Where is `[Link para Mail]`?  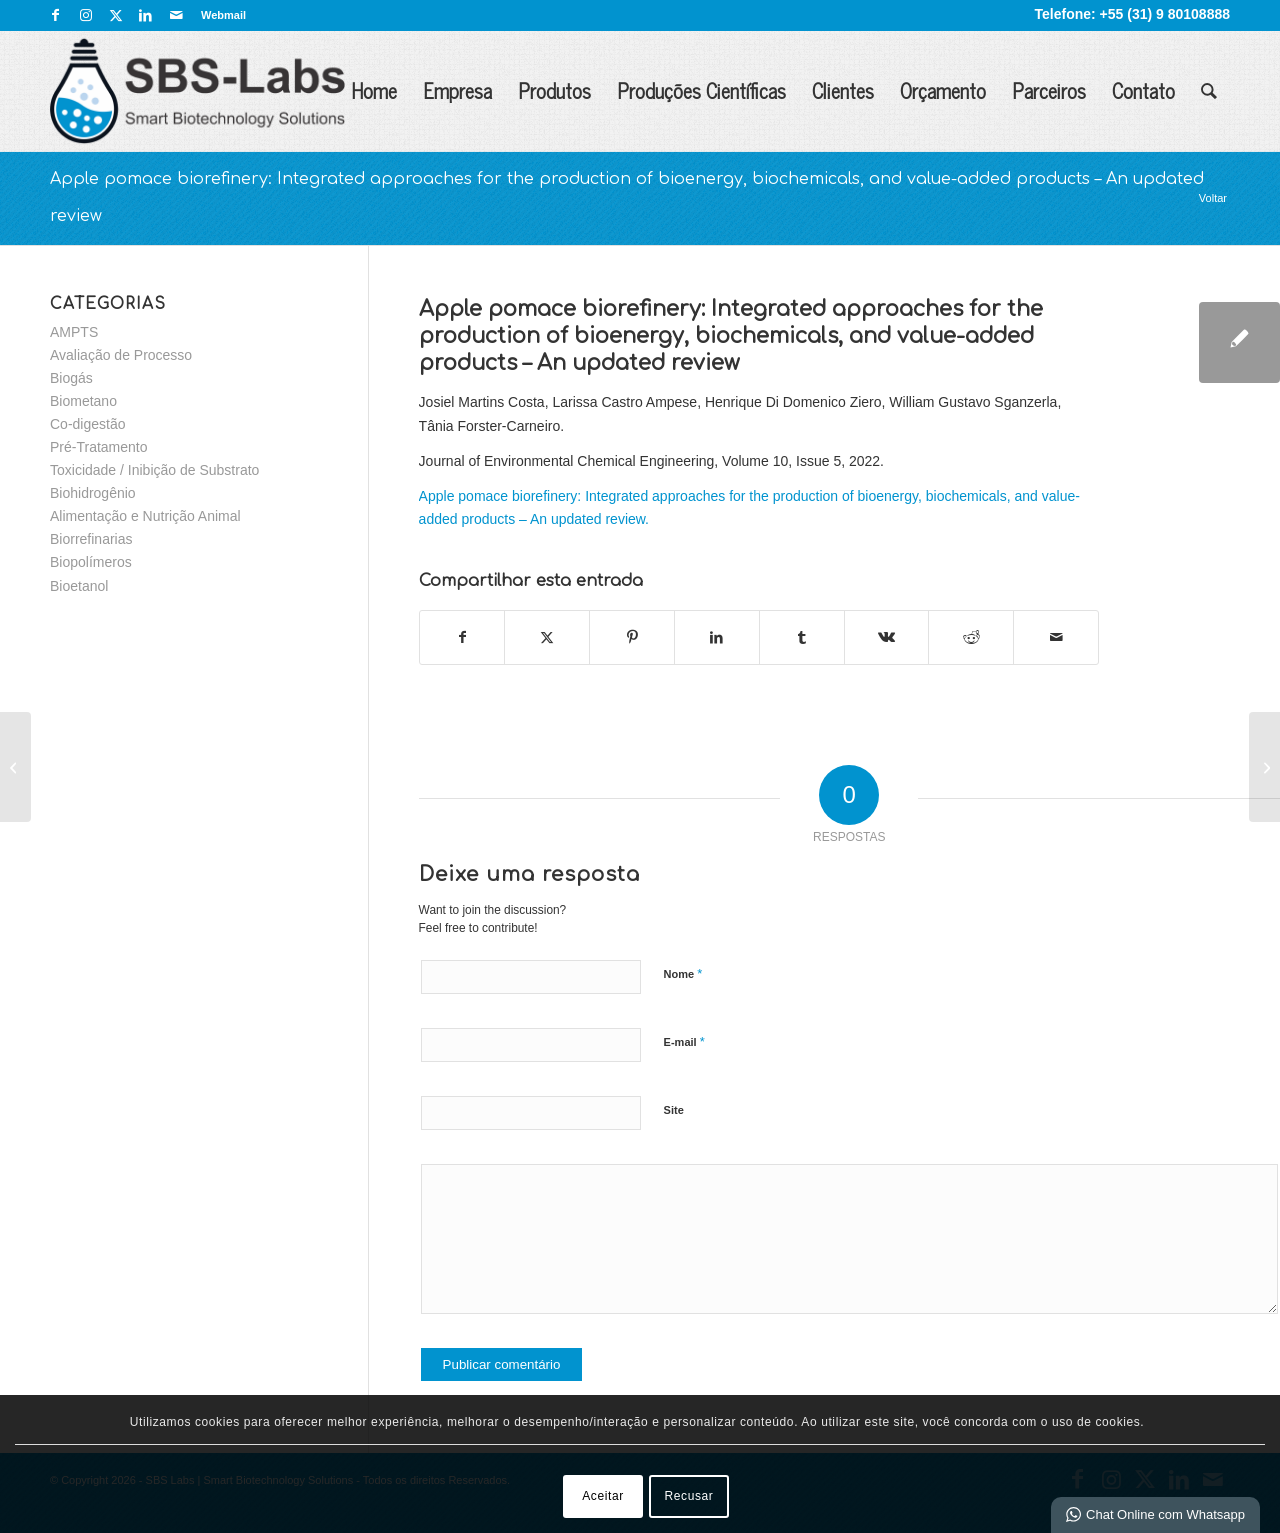
[Link para Mail] is located at coordinates (176, 15).